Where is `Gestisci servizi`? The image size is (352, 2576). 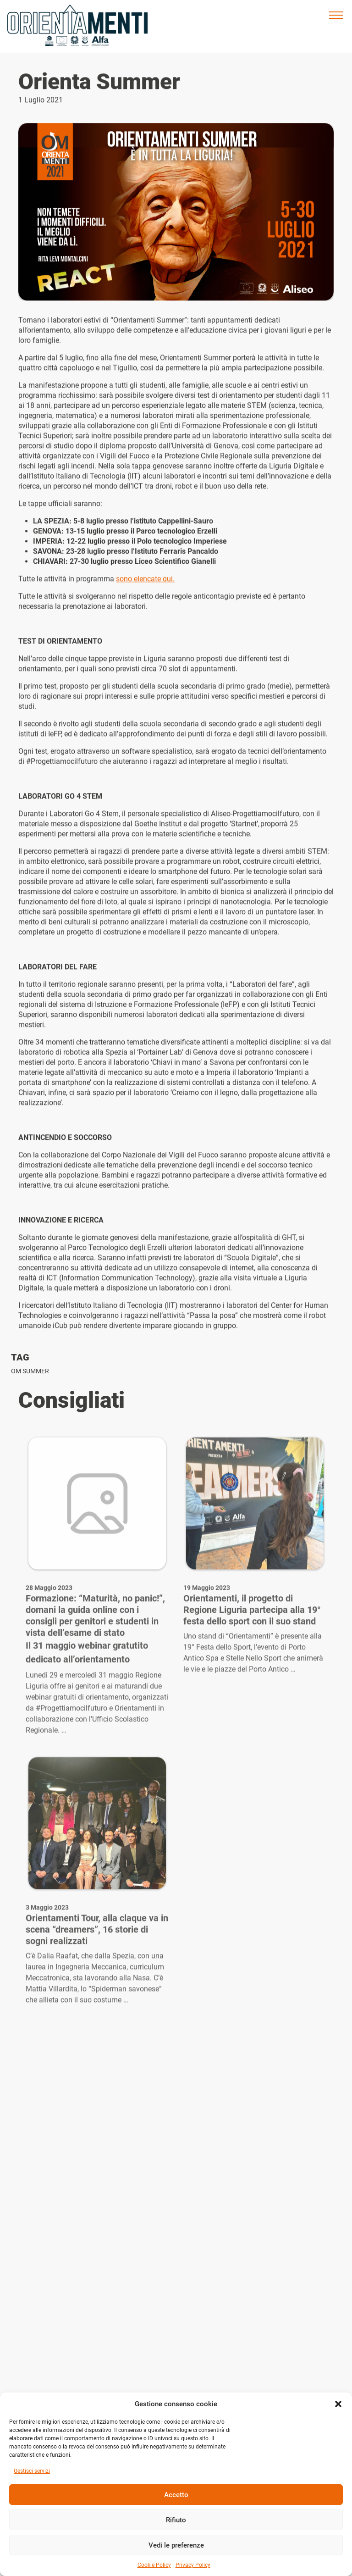 Gestisci servizi is located at coordinates (32, 2471).